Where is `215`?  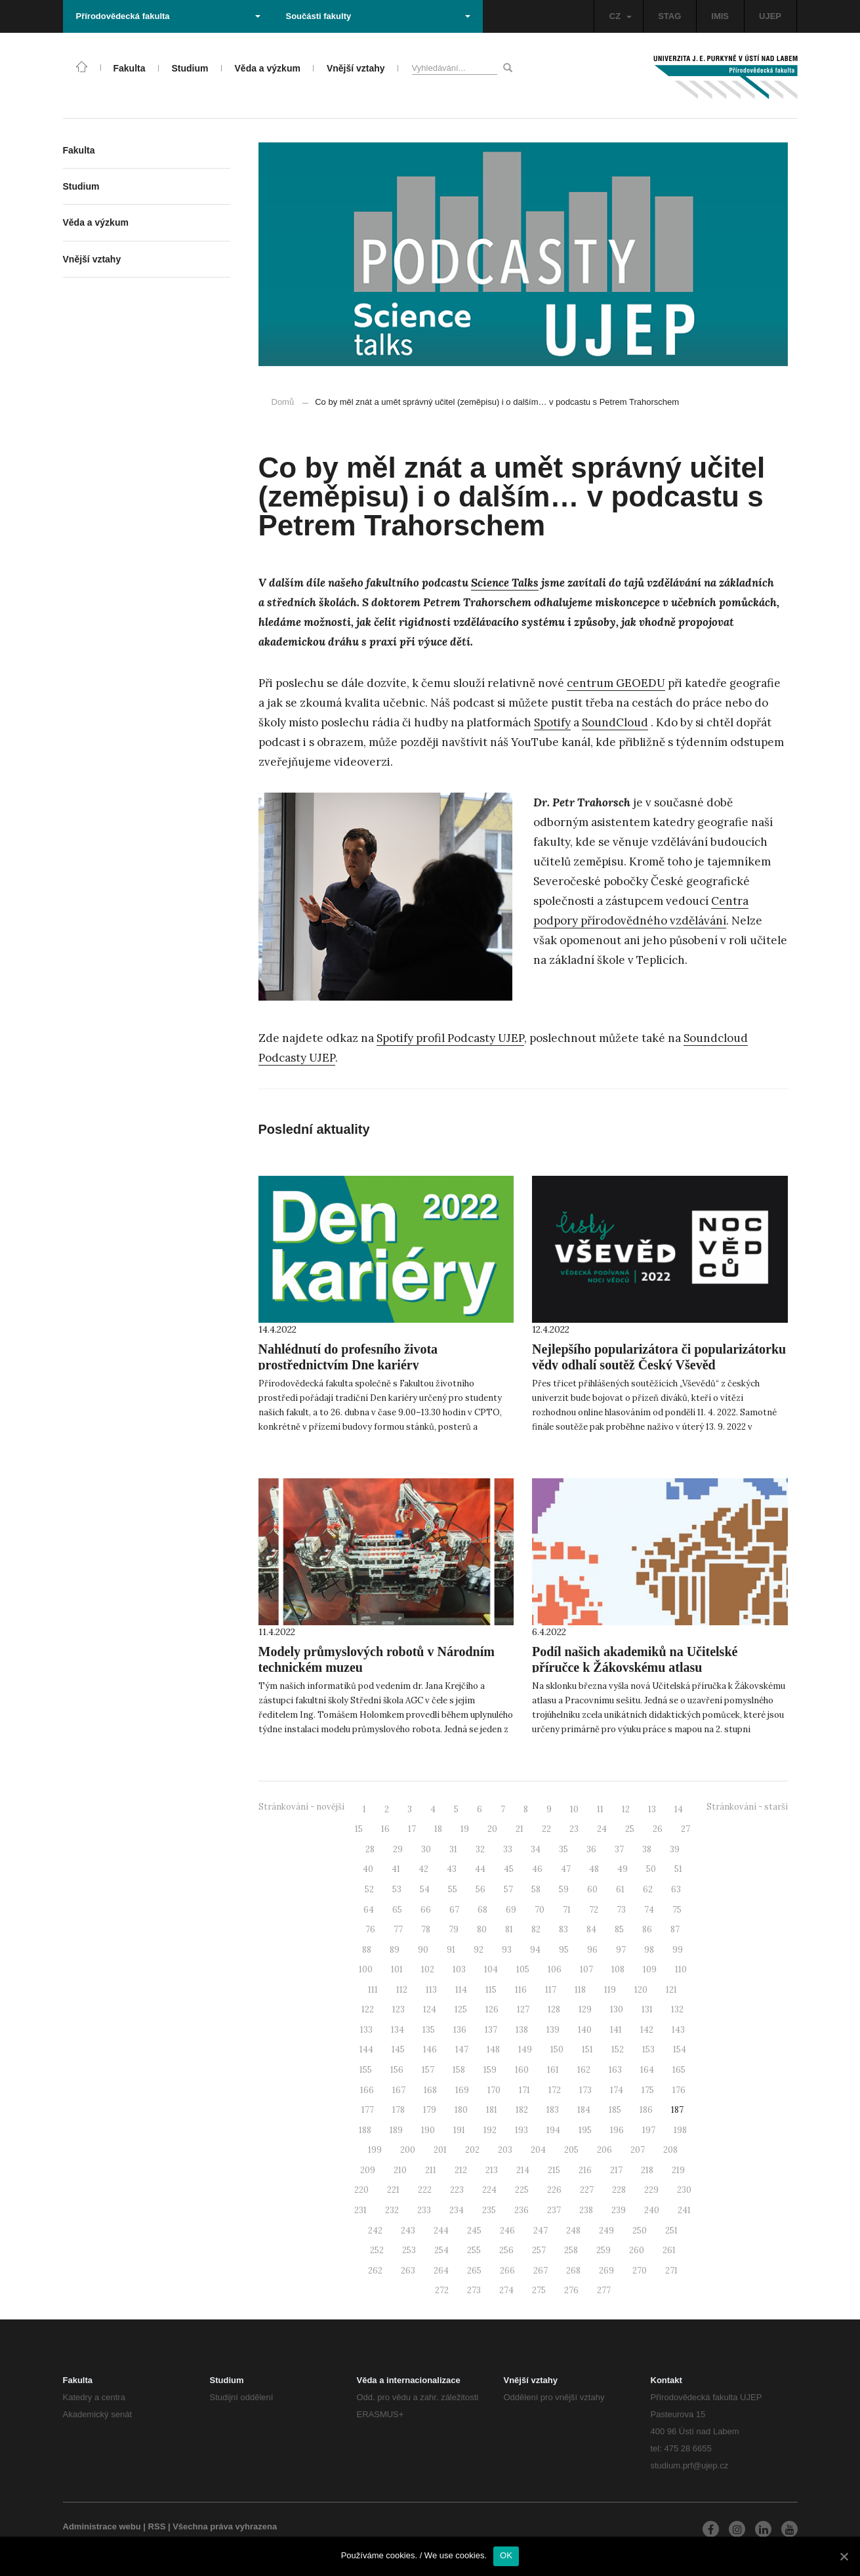 215 is located at coordinates (554, 2170).